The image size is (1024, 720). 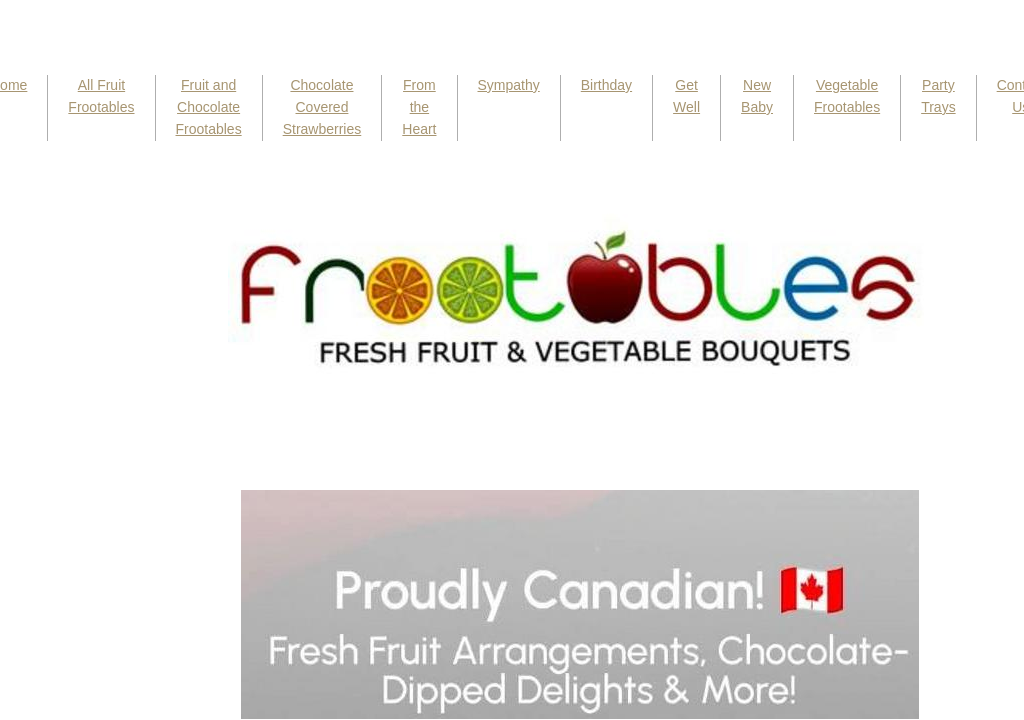 What do you see at coordinates (509, 85) in the screenshot?
I see `Sympathy` at bounding box center [509, 85].